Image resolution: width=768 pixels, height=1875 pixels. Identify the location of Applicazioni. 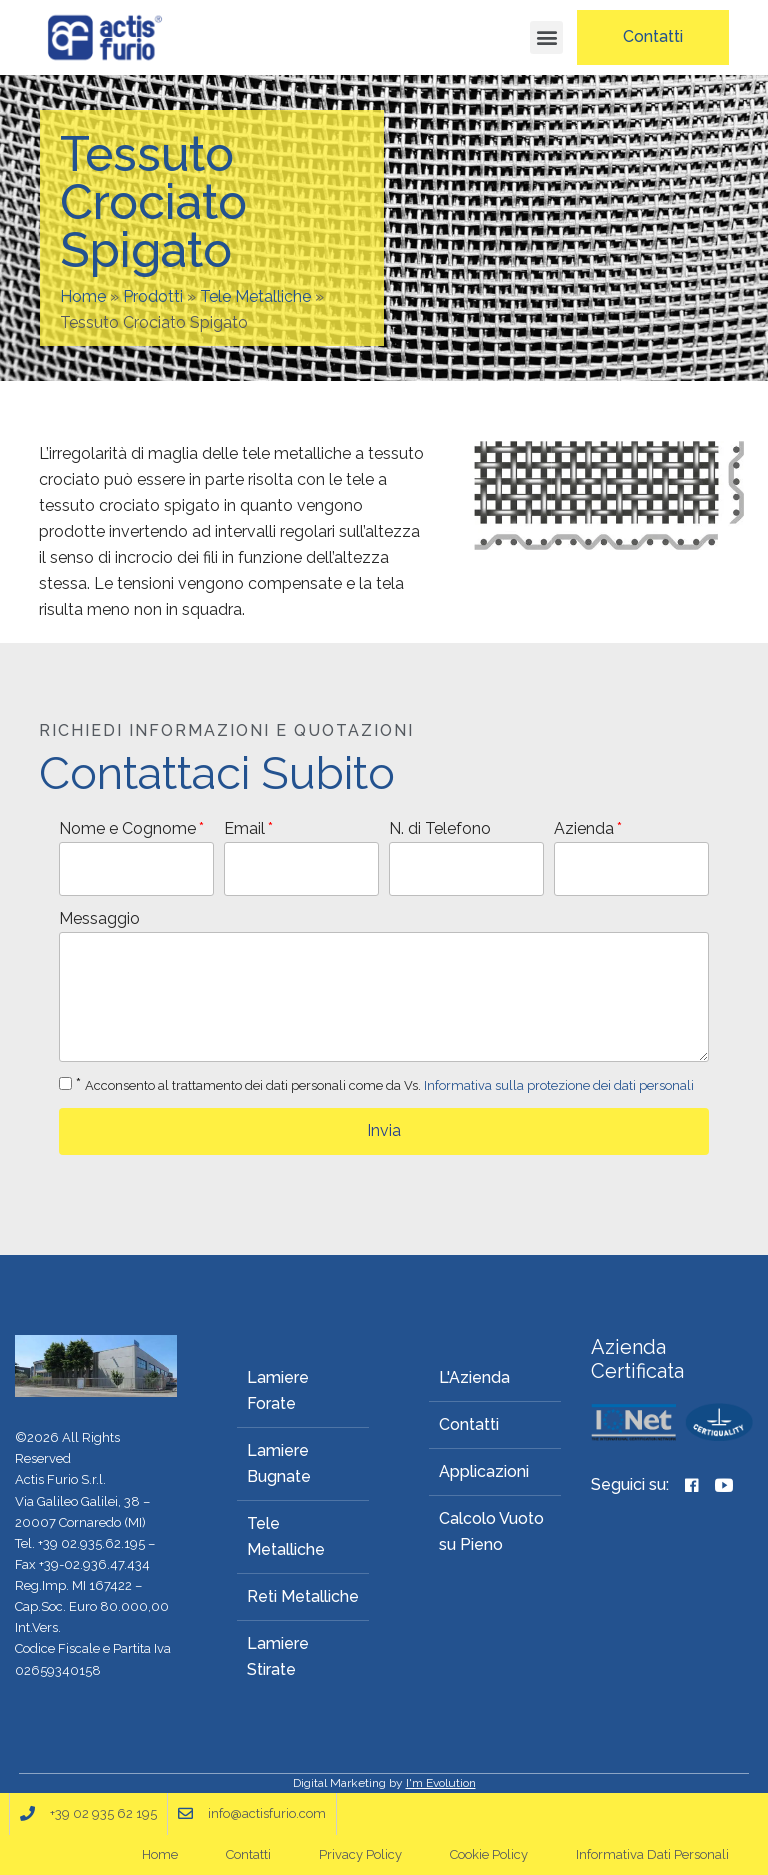
(484, 1471).